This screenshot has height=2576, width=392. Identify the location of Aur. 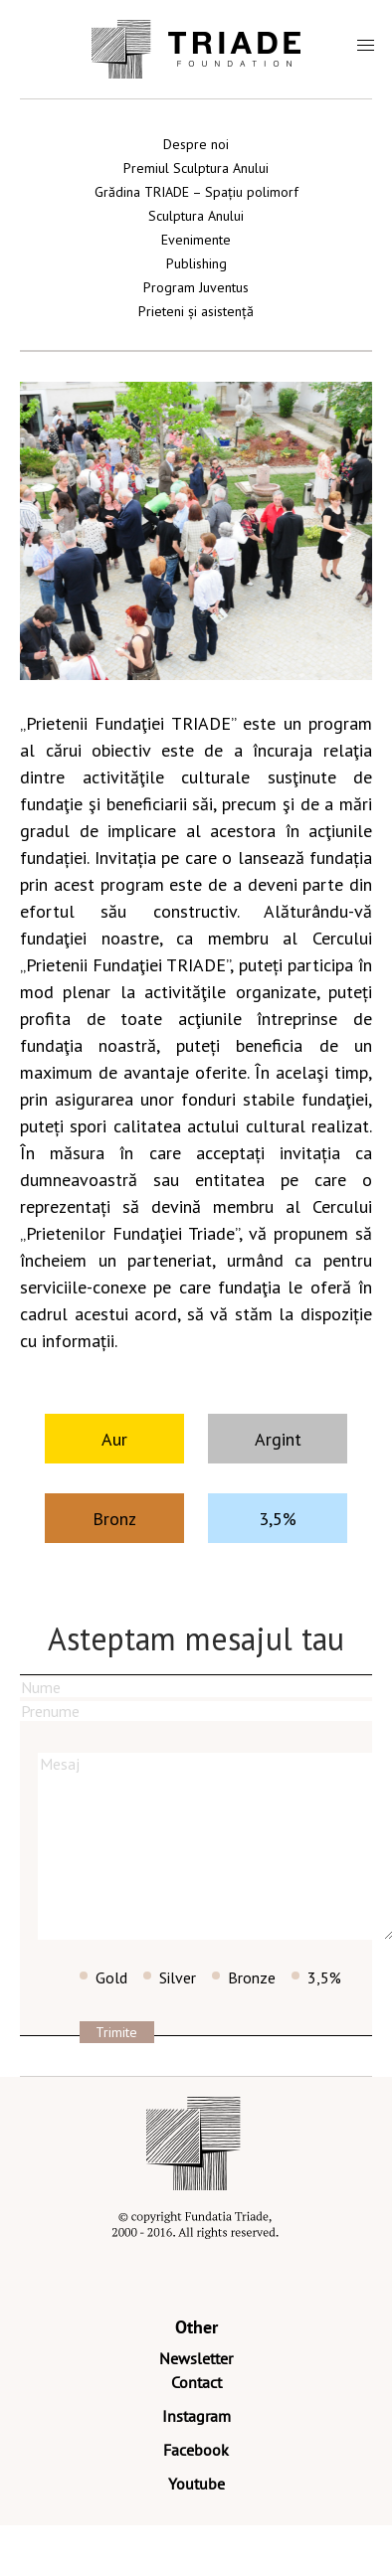
(114, 1439).